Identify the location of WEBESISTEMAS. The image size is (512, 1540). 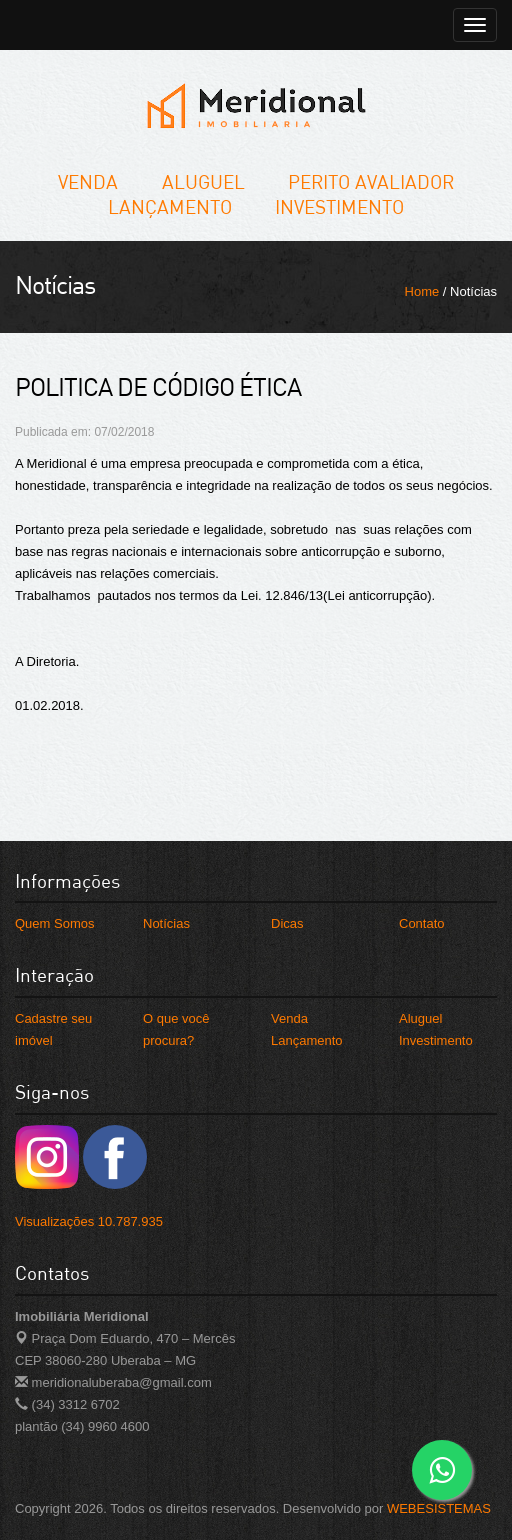
(439, 1508).